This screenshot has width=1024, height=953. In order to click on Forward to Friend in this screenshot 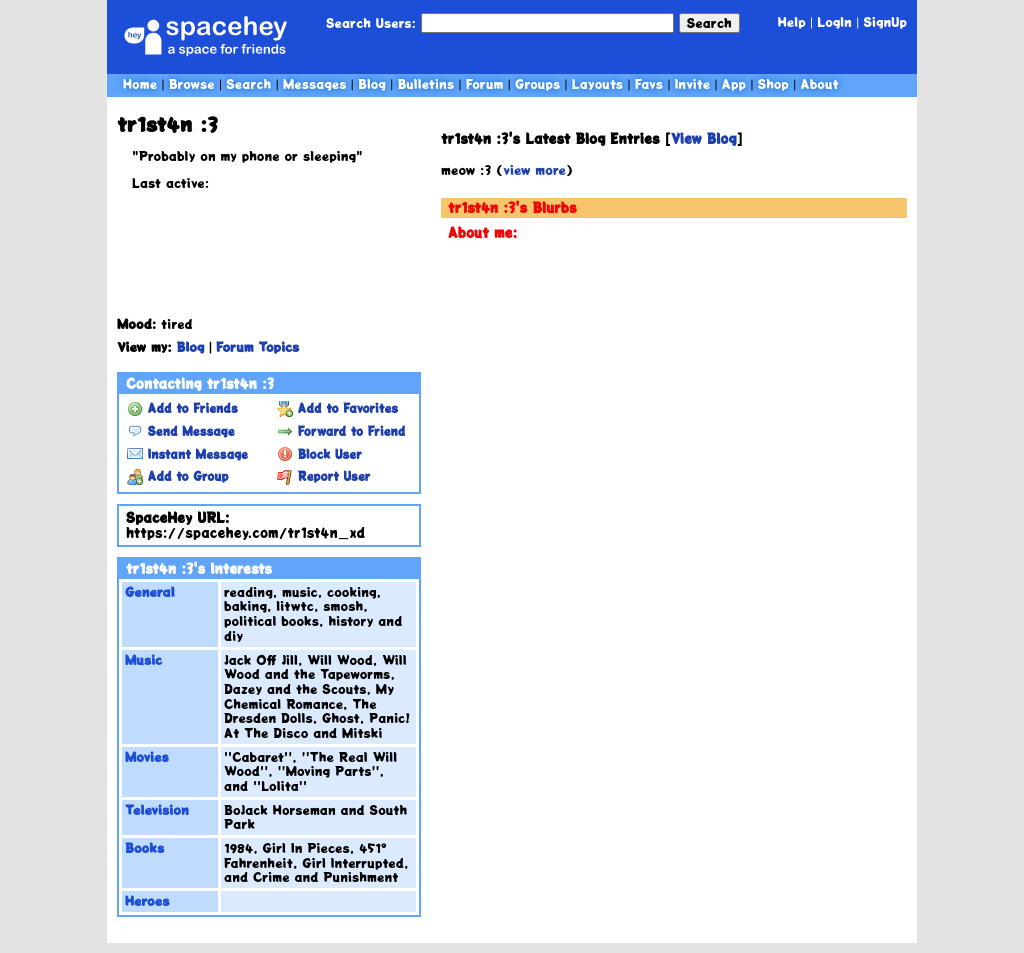, I will do `click(341, 431)`.